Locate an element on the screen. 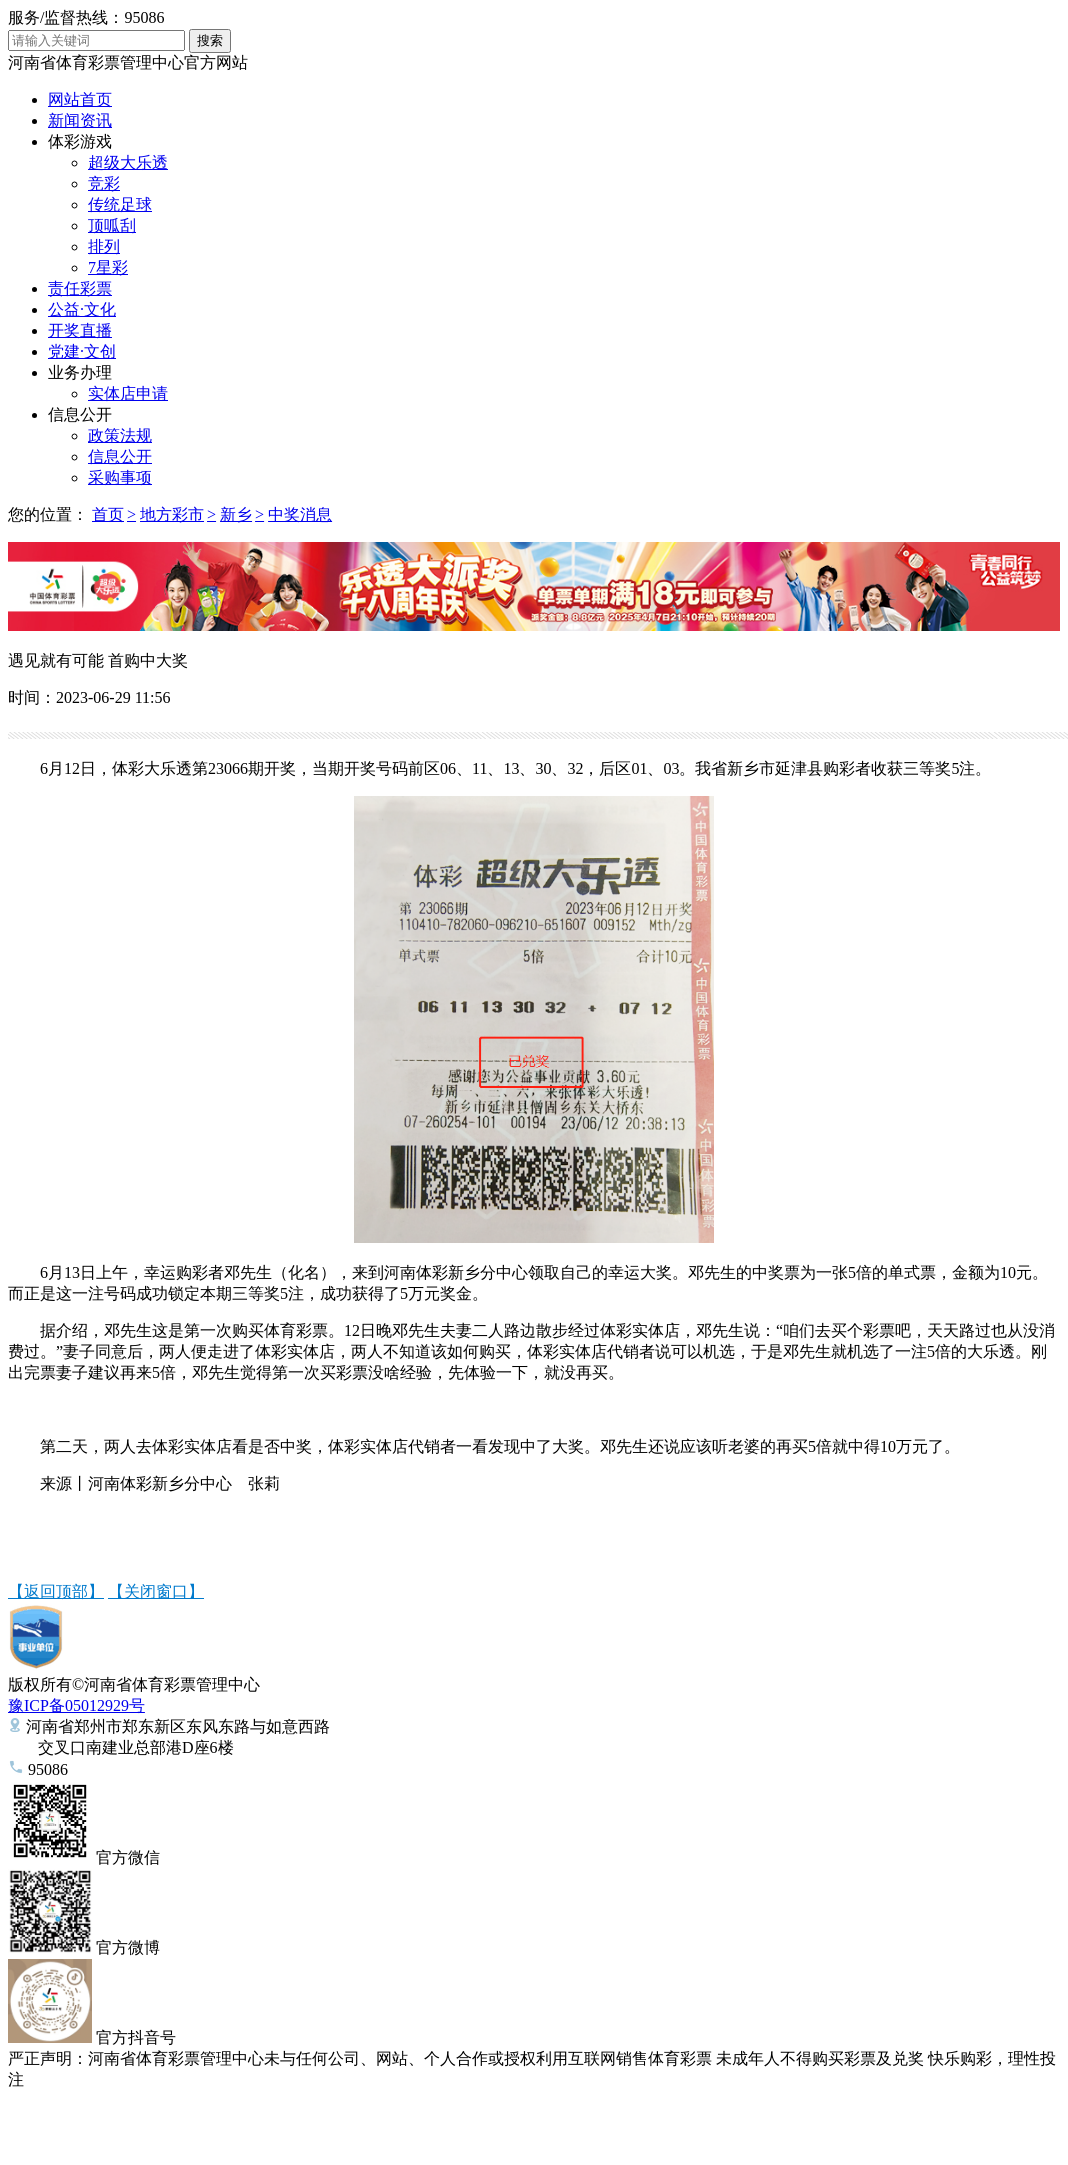  开奖直播 is located at coordinates (80, 330).